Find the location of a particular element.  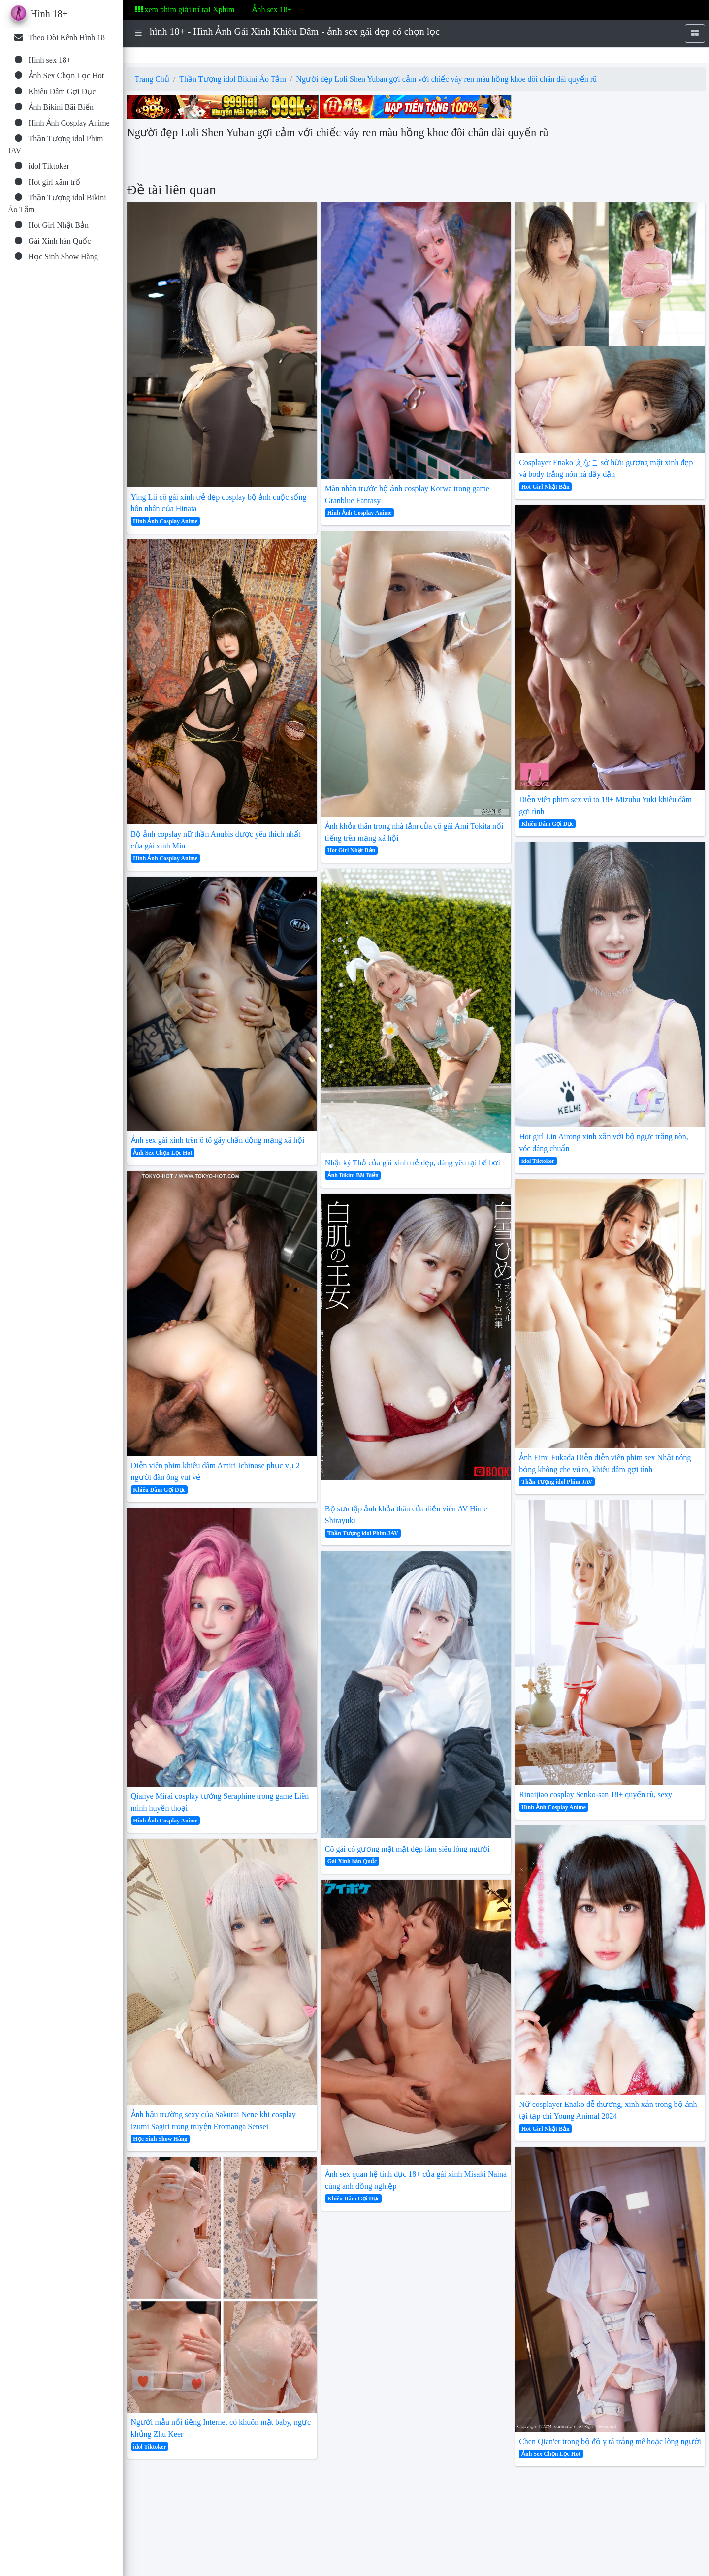

Thần Tượng idol Phim JAV is located at coordinates (362, 1533).